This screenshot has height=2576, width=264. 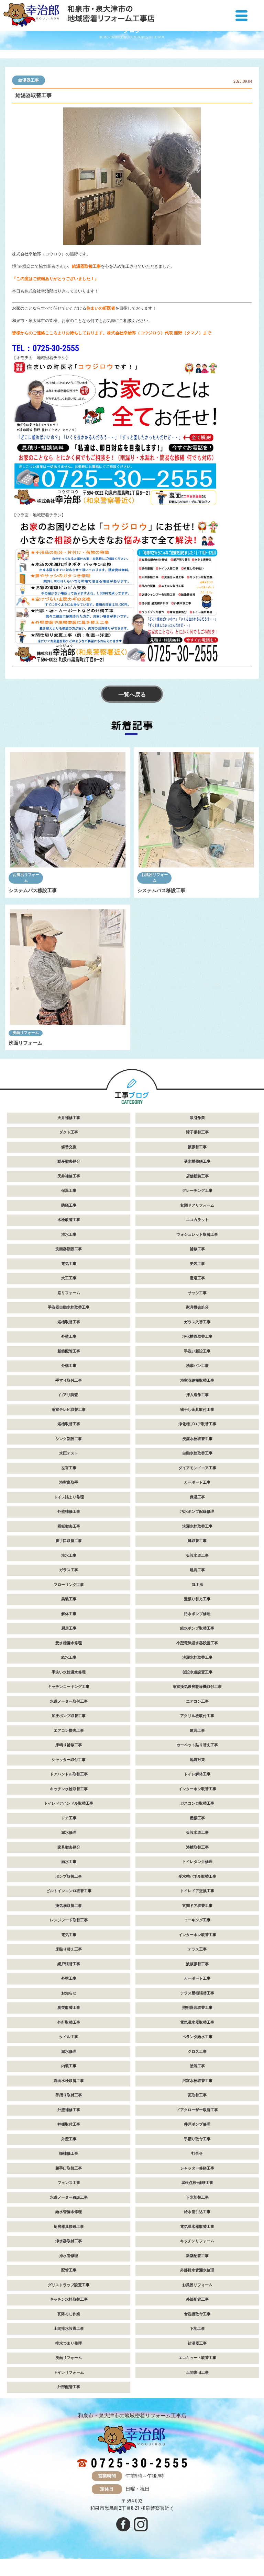 What do you see at coordinates (197, 1234) in the screenshot?
I see `ウォシュレット取替工事` at bounding box center [197, 1234].